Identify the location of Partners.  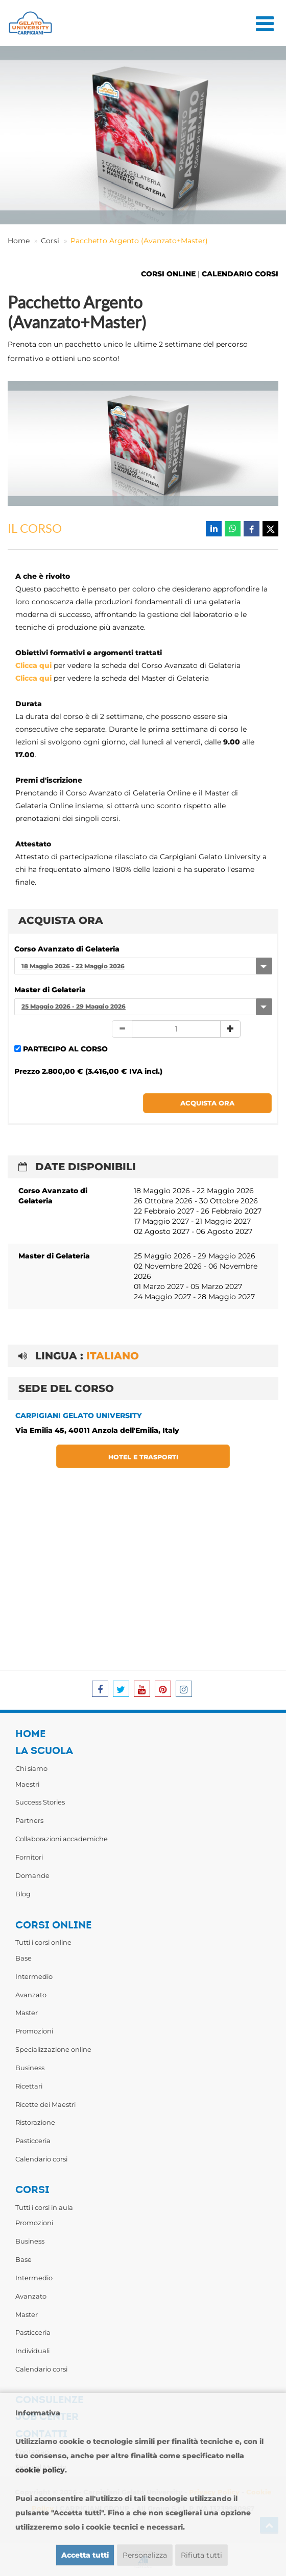
(29, 1820).